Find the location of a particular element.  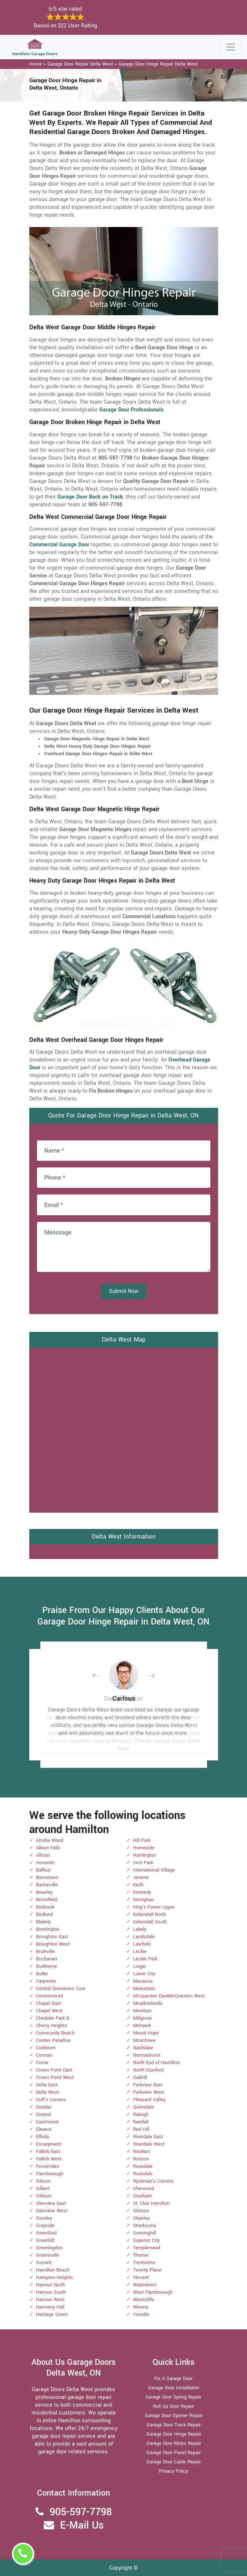

Dundas is located at coordinates (44, 2107).